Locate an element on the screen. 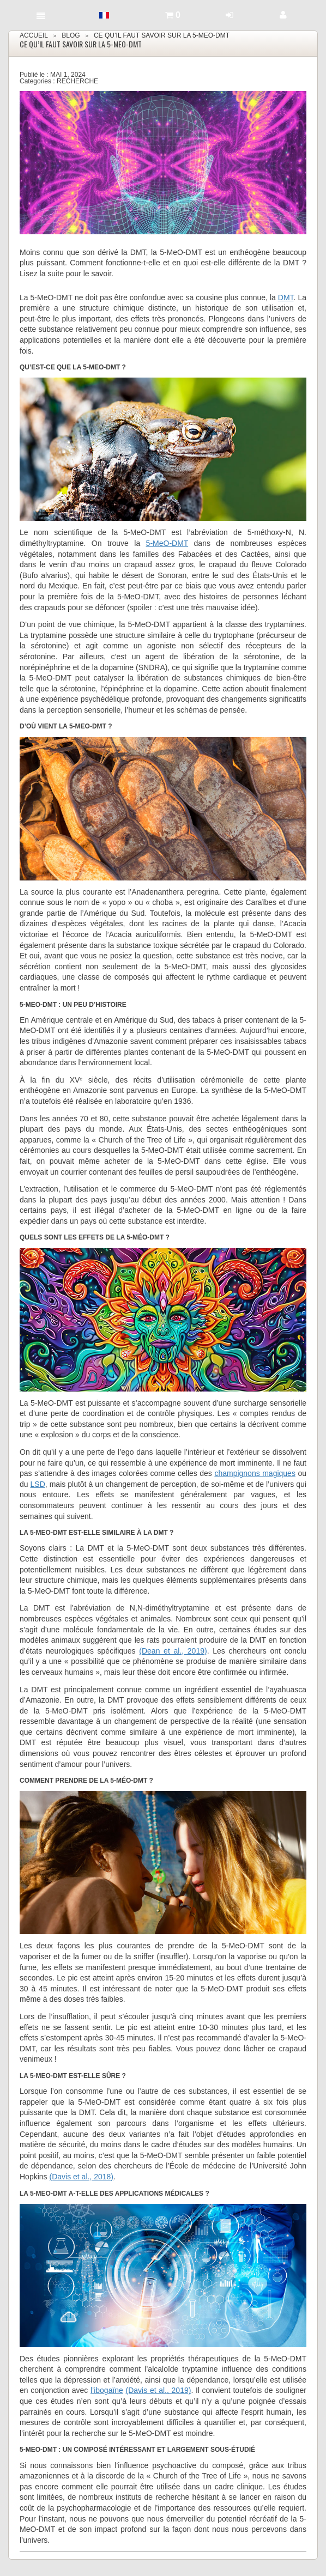 The height and width of the screenshot is (2576, 326). l’ibogaïne is located at coordinates (106, 2390).